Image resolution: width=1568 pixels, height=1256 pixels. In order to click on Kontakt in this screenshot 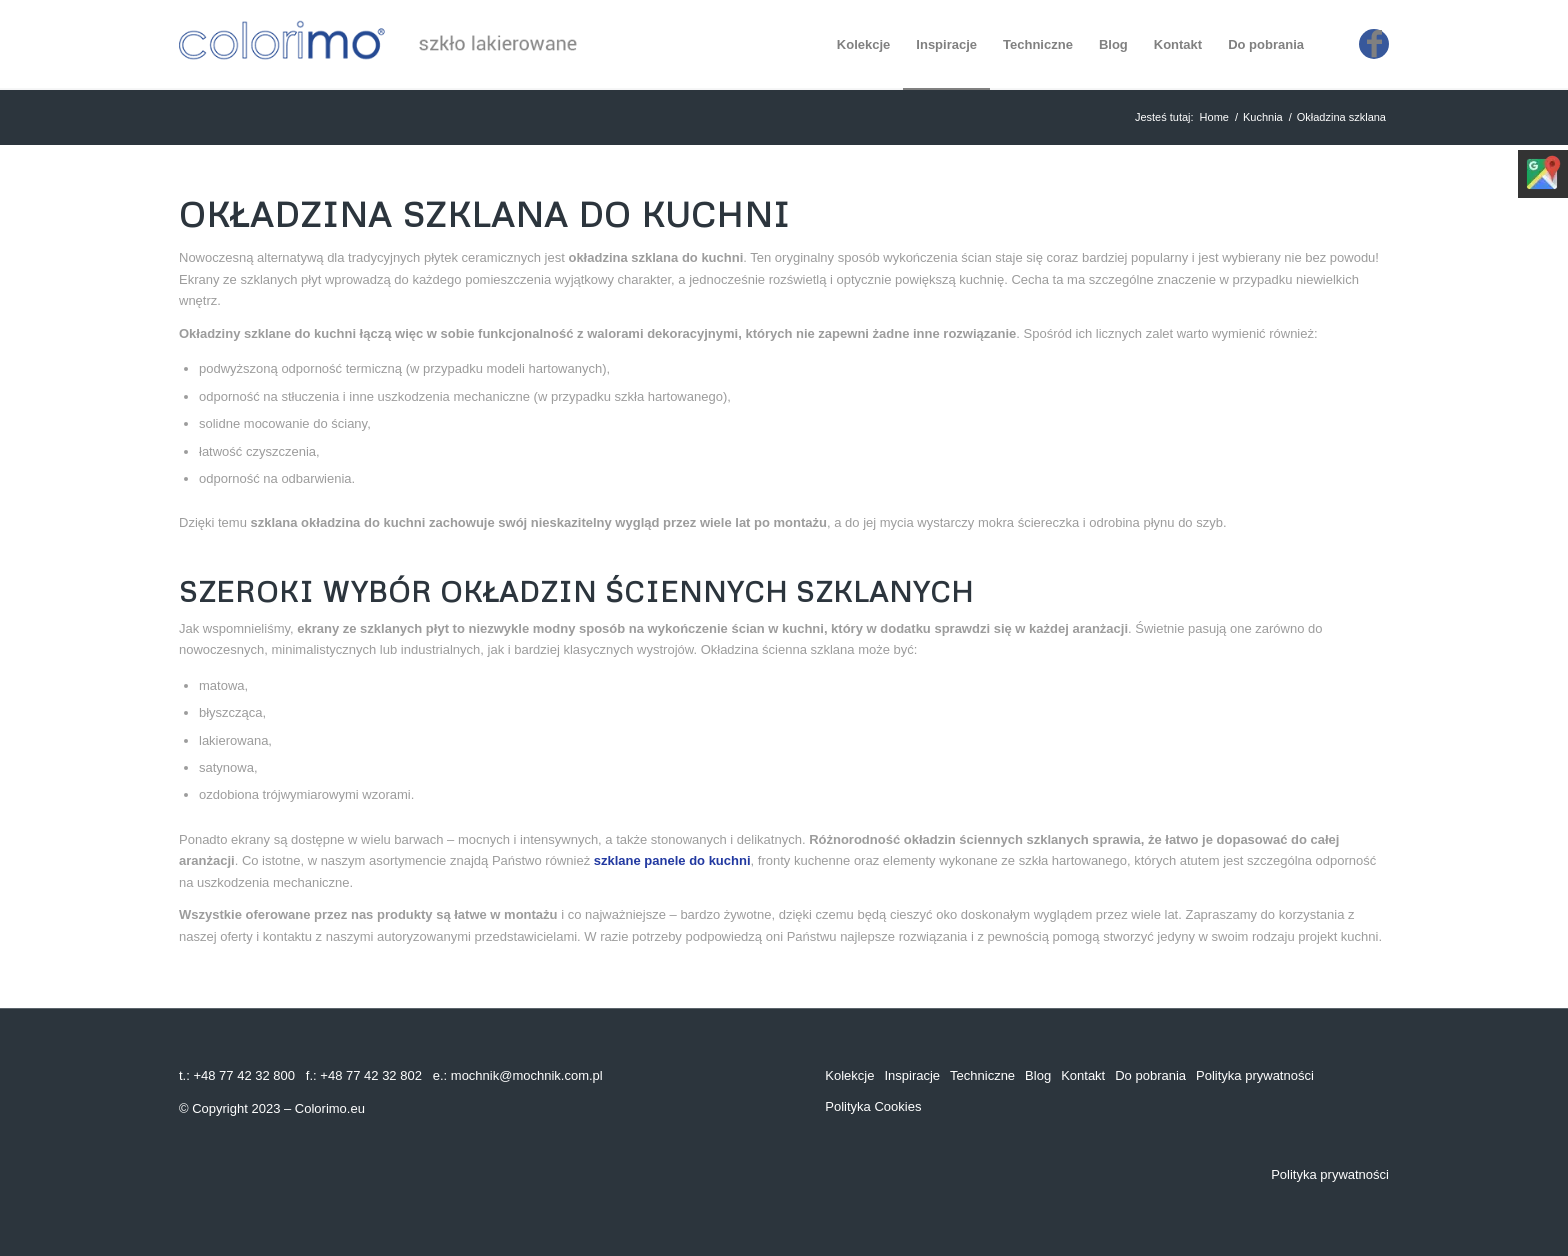, I will do `click(1083, 1075)`.